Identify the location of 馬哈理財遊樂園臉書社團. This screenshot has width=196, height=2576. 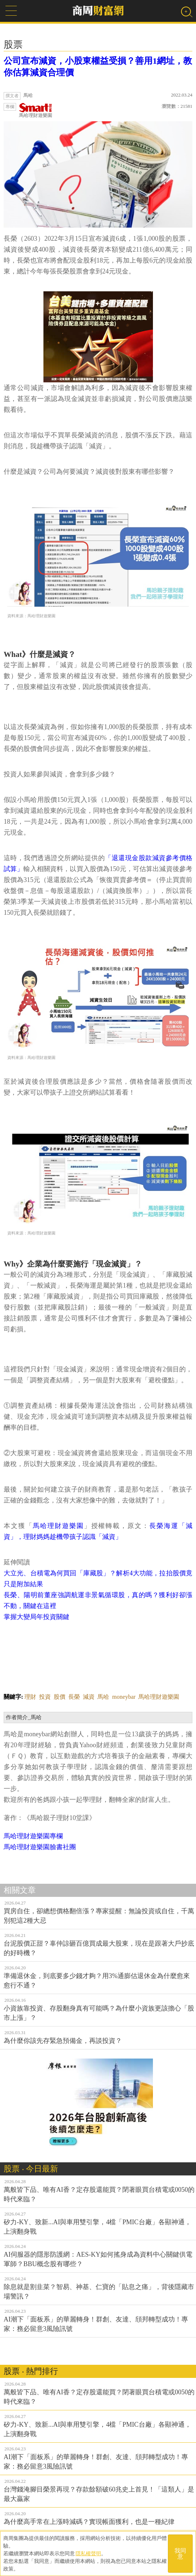
(40, 1847).